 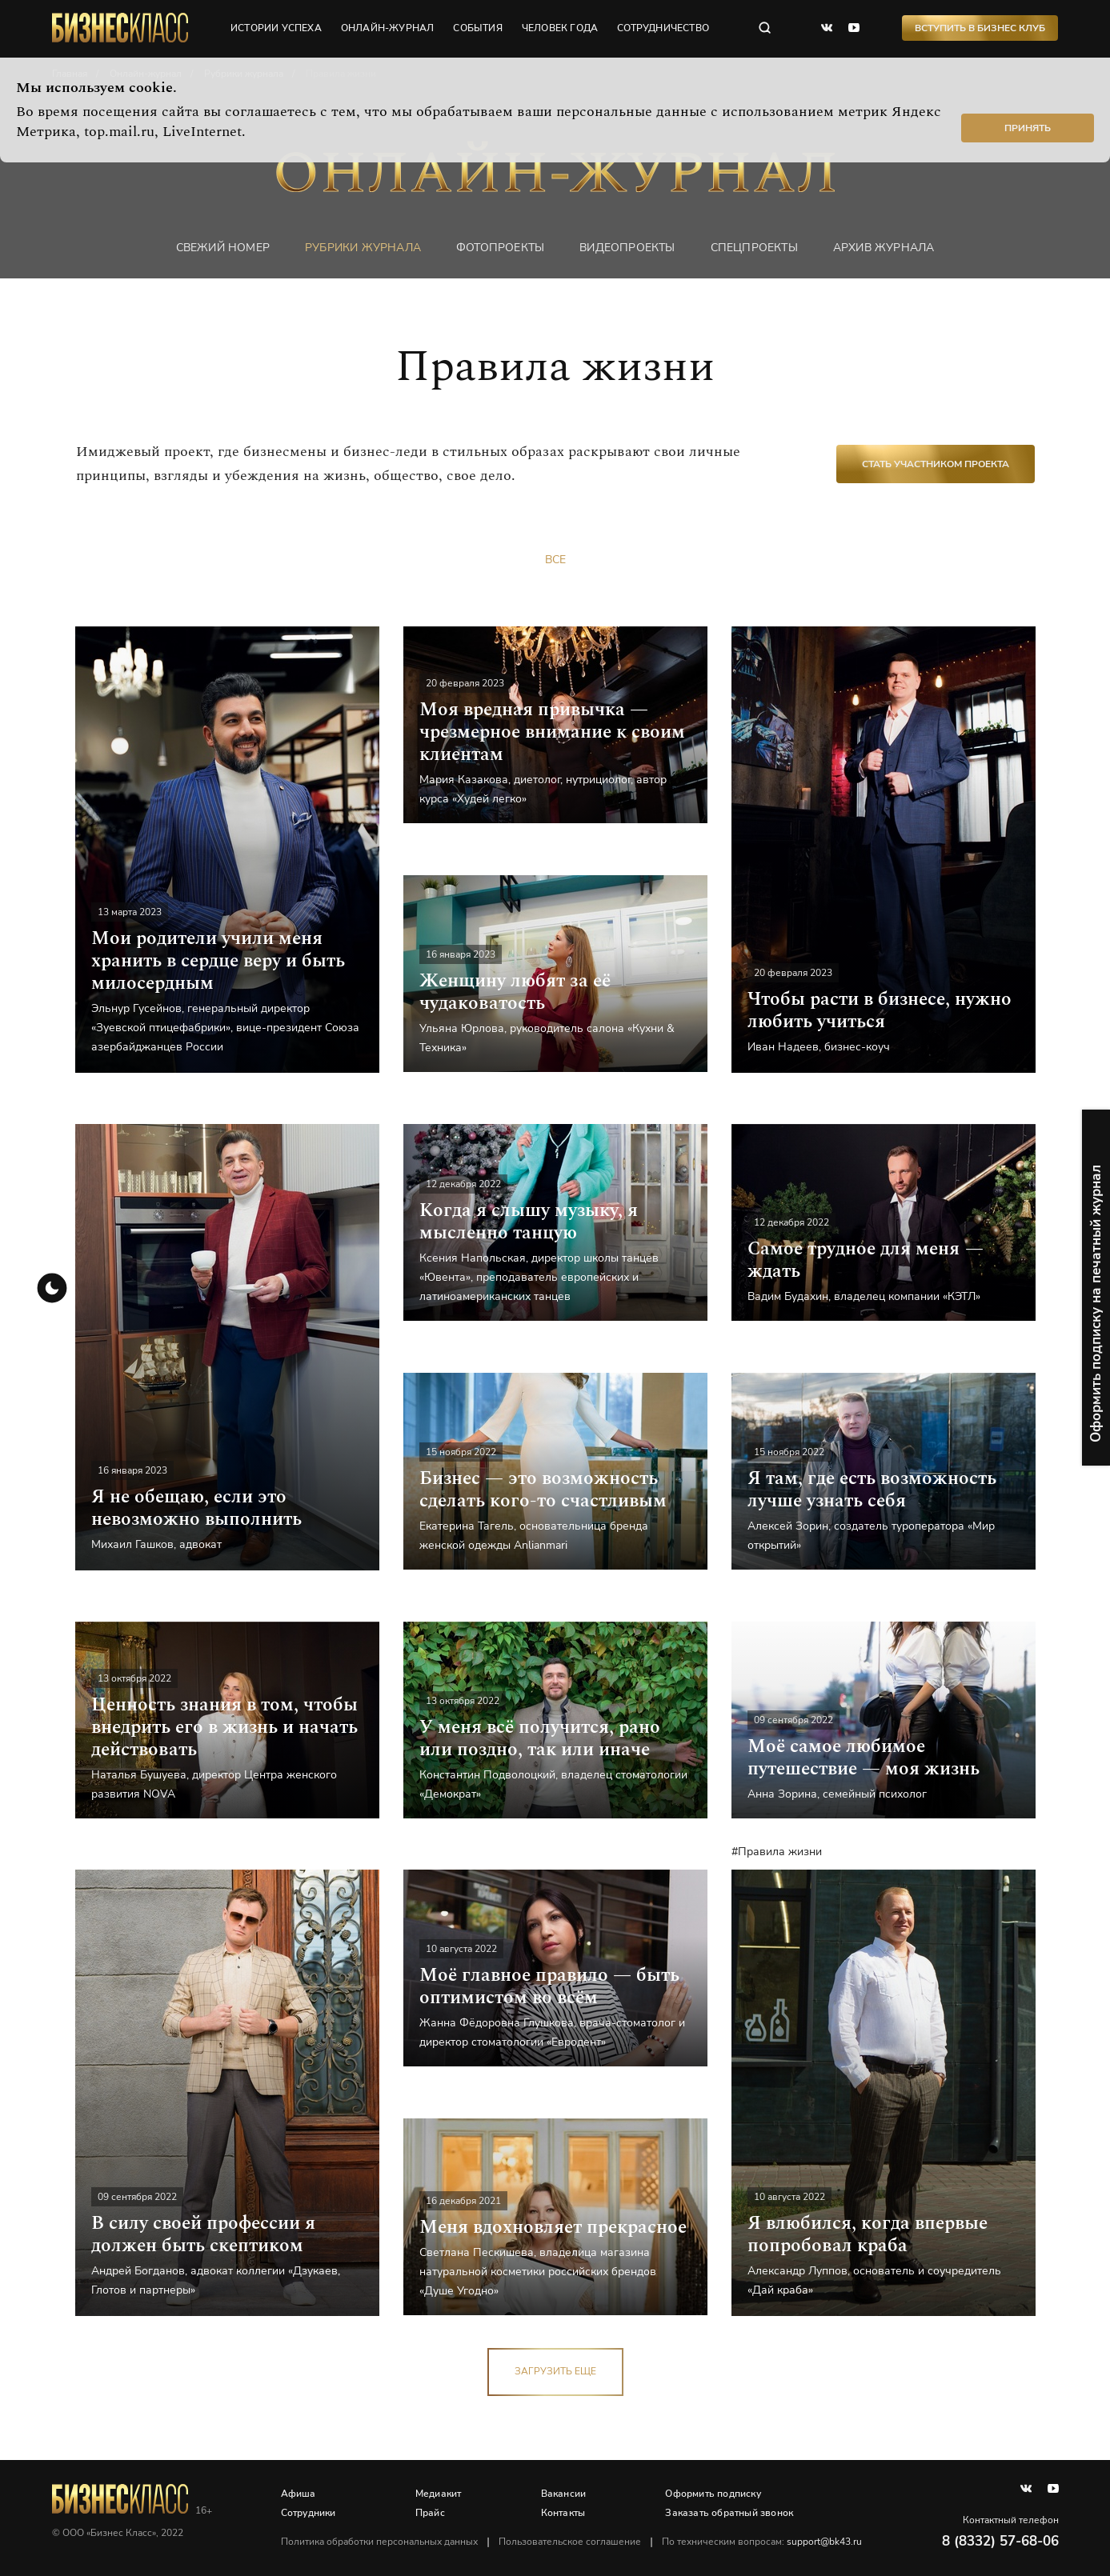 What do you see at coordinates (223, 247) in the screenshot?
I see `Свежий номер` at bounding box center [223, 247].